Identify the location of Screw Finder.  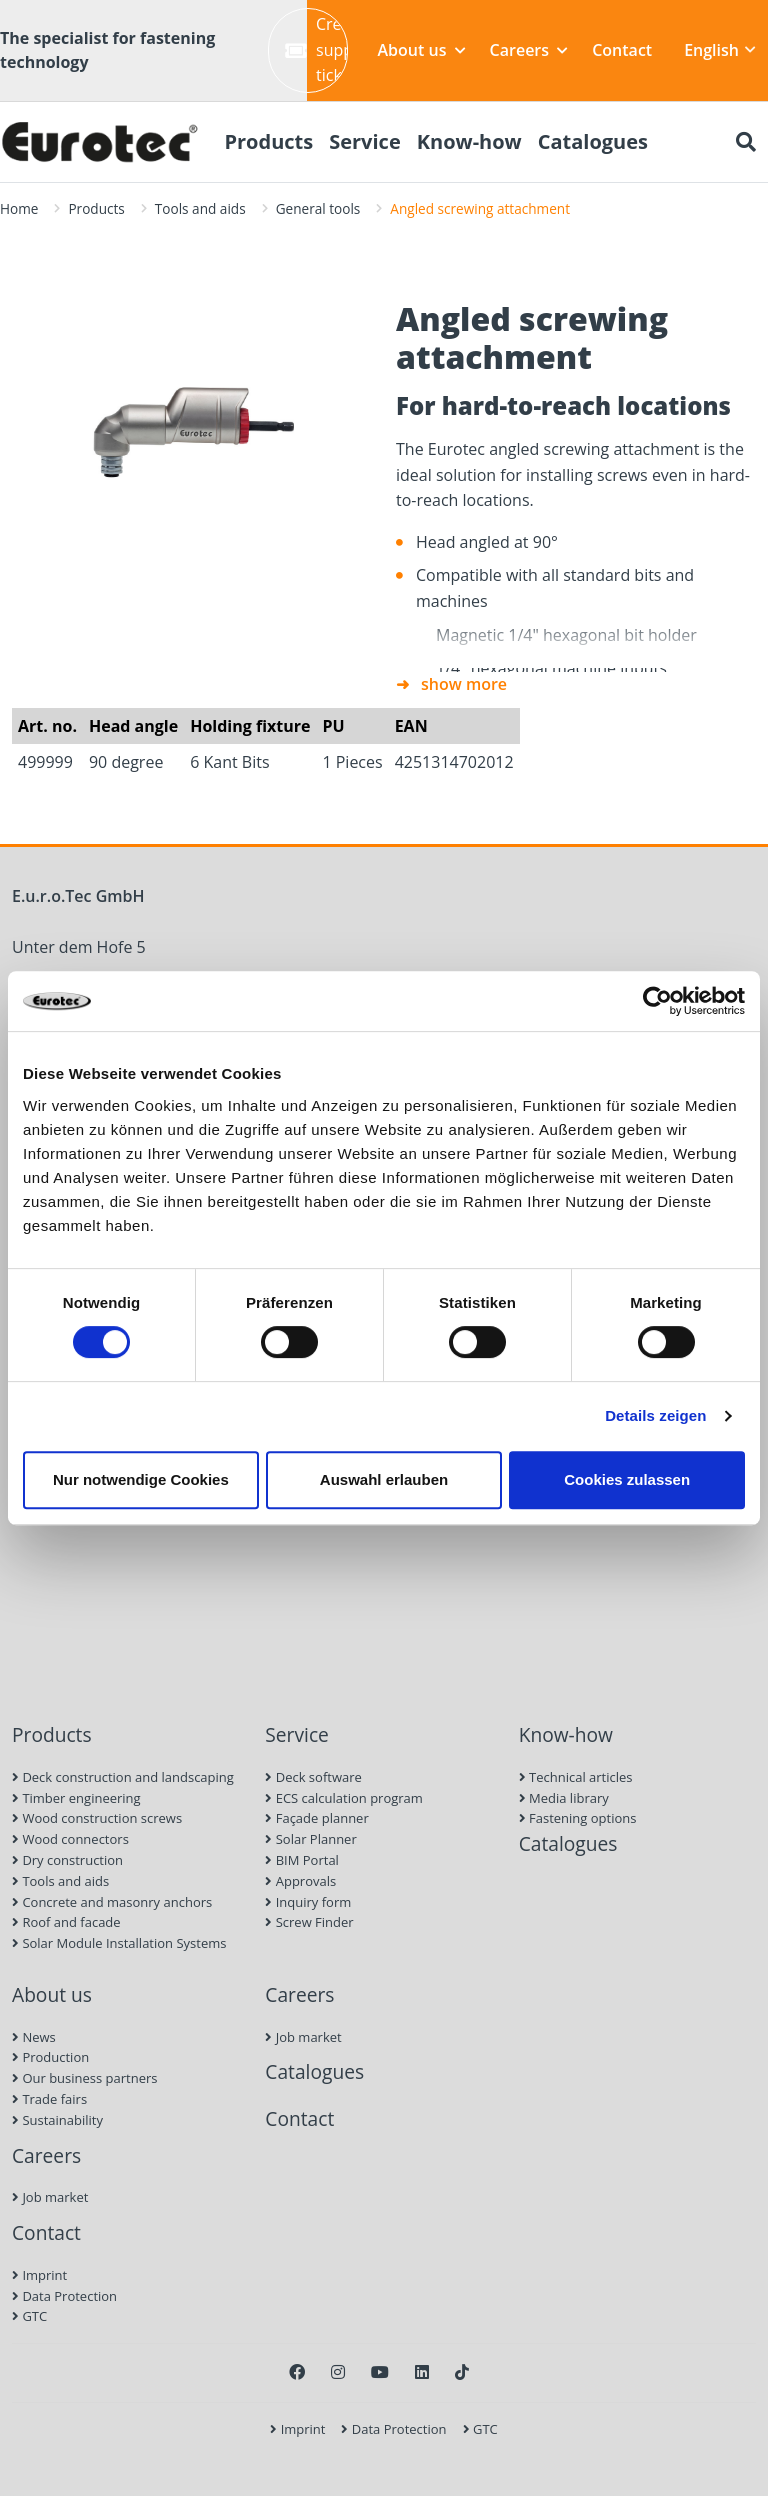
(309, 1922).